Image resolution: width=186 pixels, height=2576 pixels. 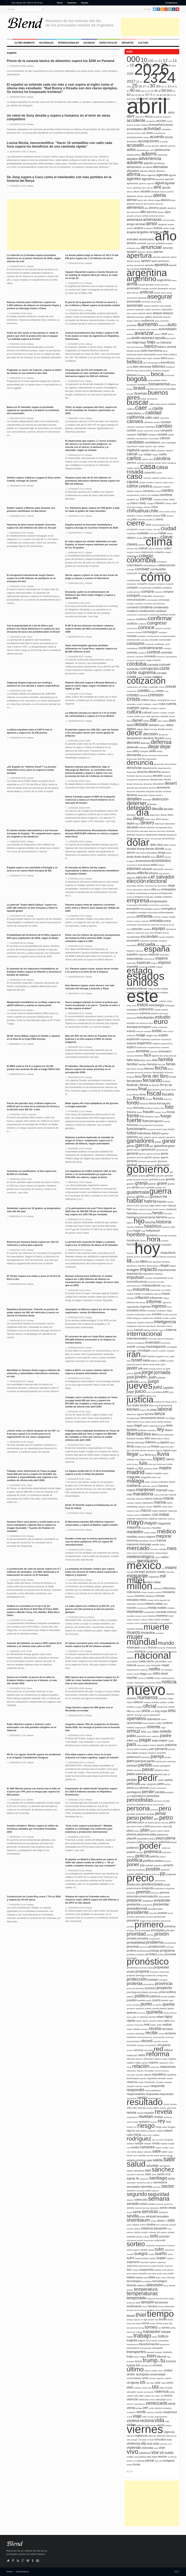 What do you see at coordinates (163, 700) in the screenshot?
I see `cronograma` at bounding box center [163, 700].